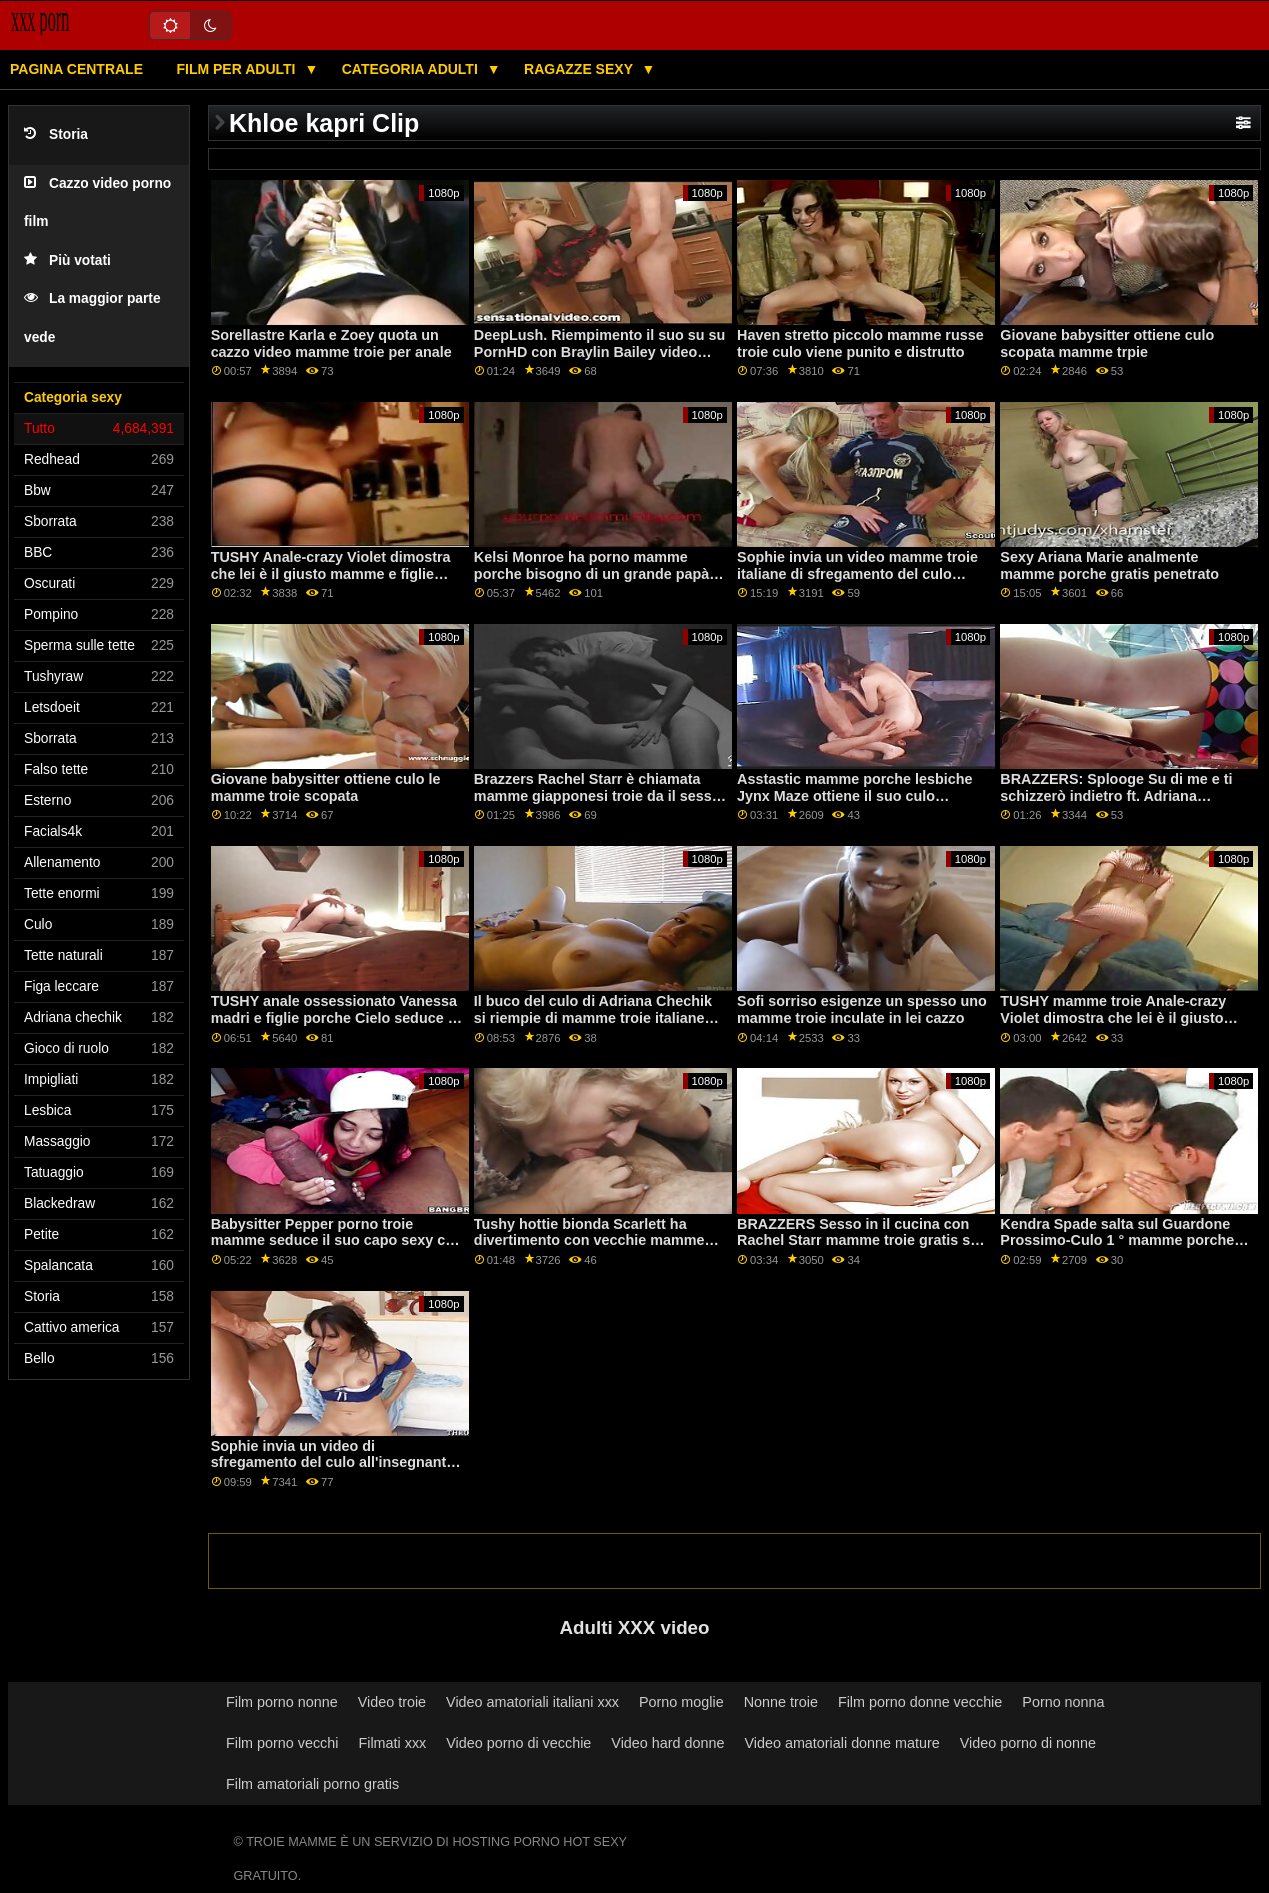 This screenshot has height=1893, width=1269. What do you see at coordinates (599, 351) in the screenshot?
I see `DeepLush. Riempimento il suo su su PornHD con Braylin Bailey video sesso mamme porche` at bounding box center [599, 351].